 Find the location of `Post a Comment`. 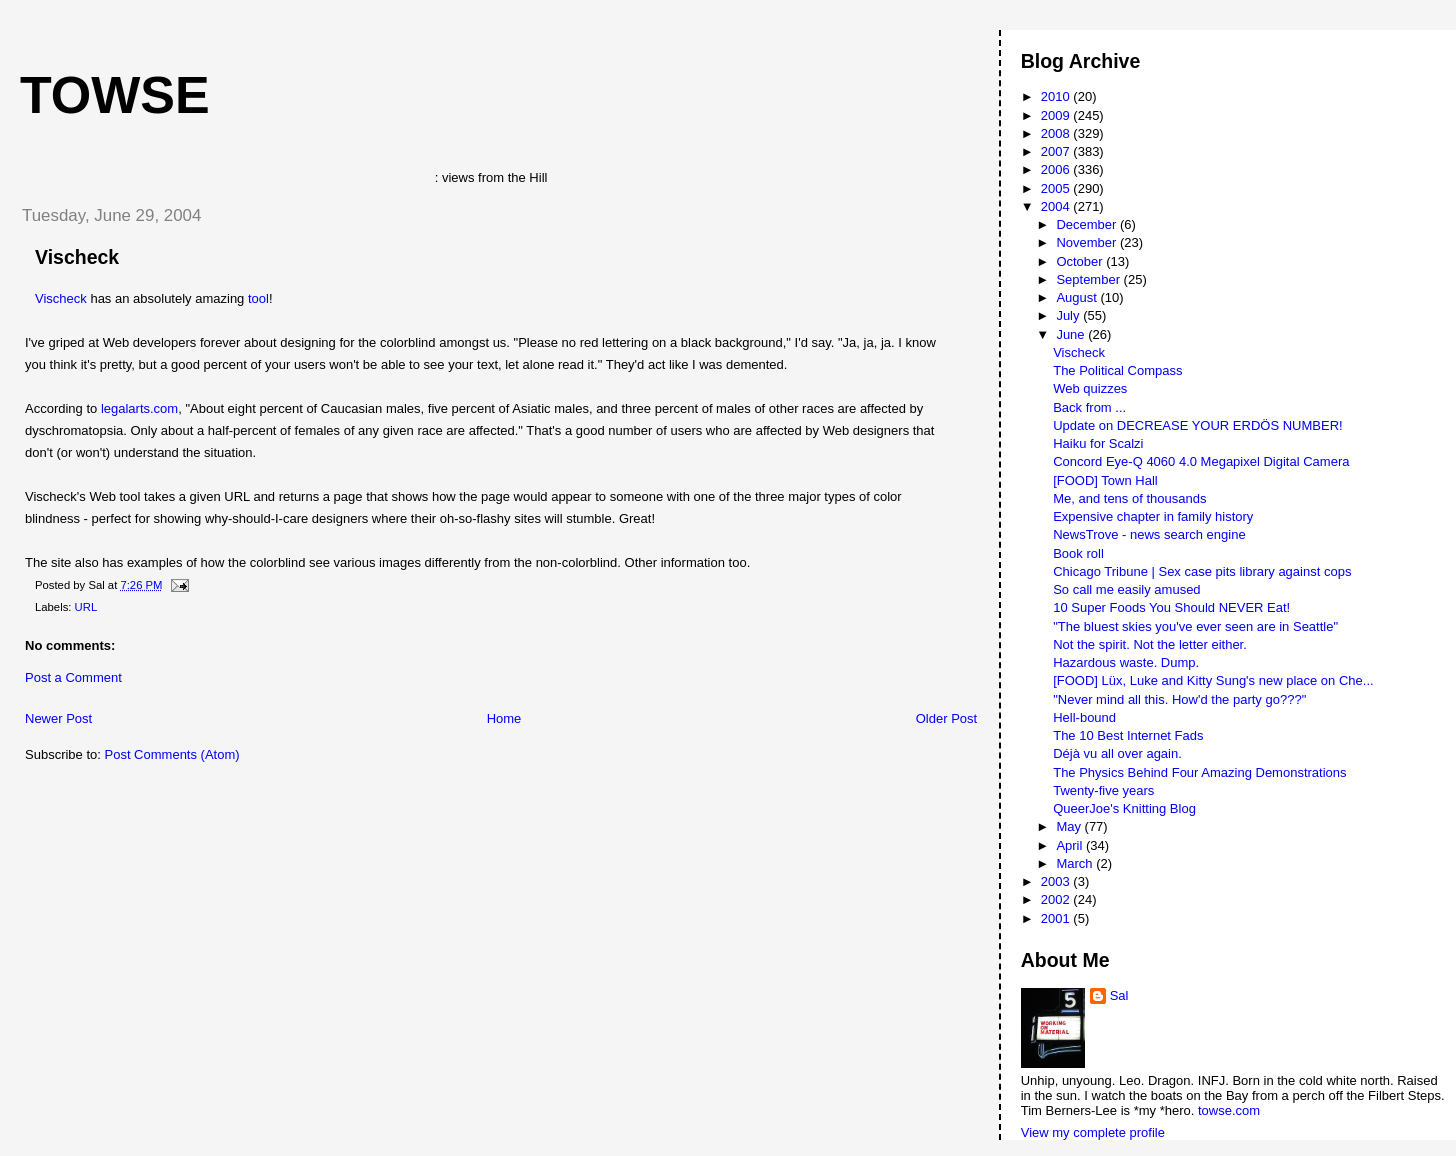

Post a Comment is located at coordinates (73, 677).